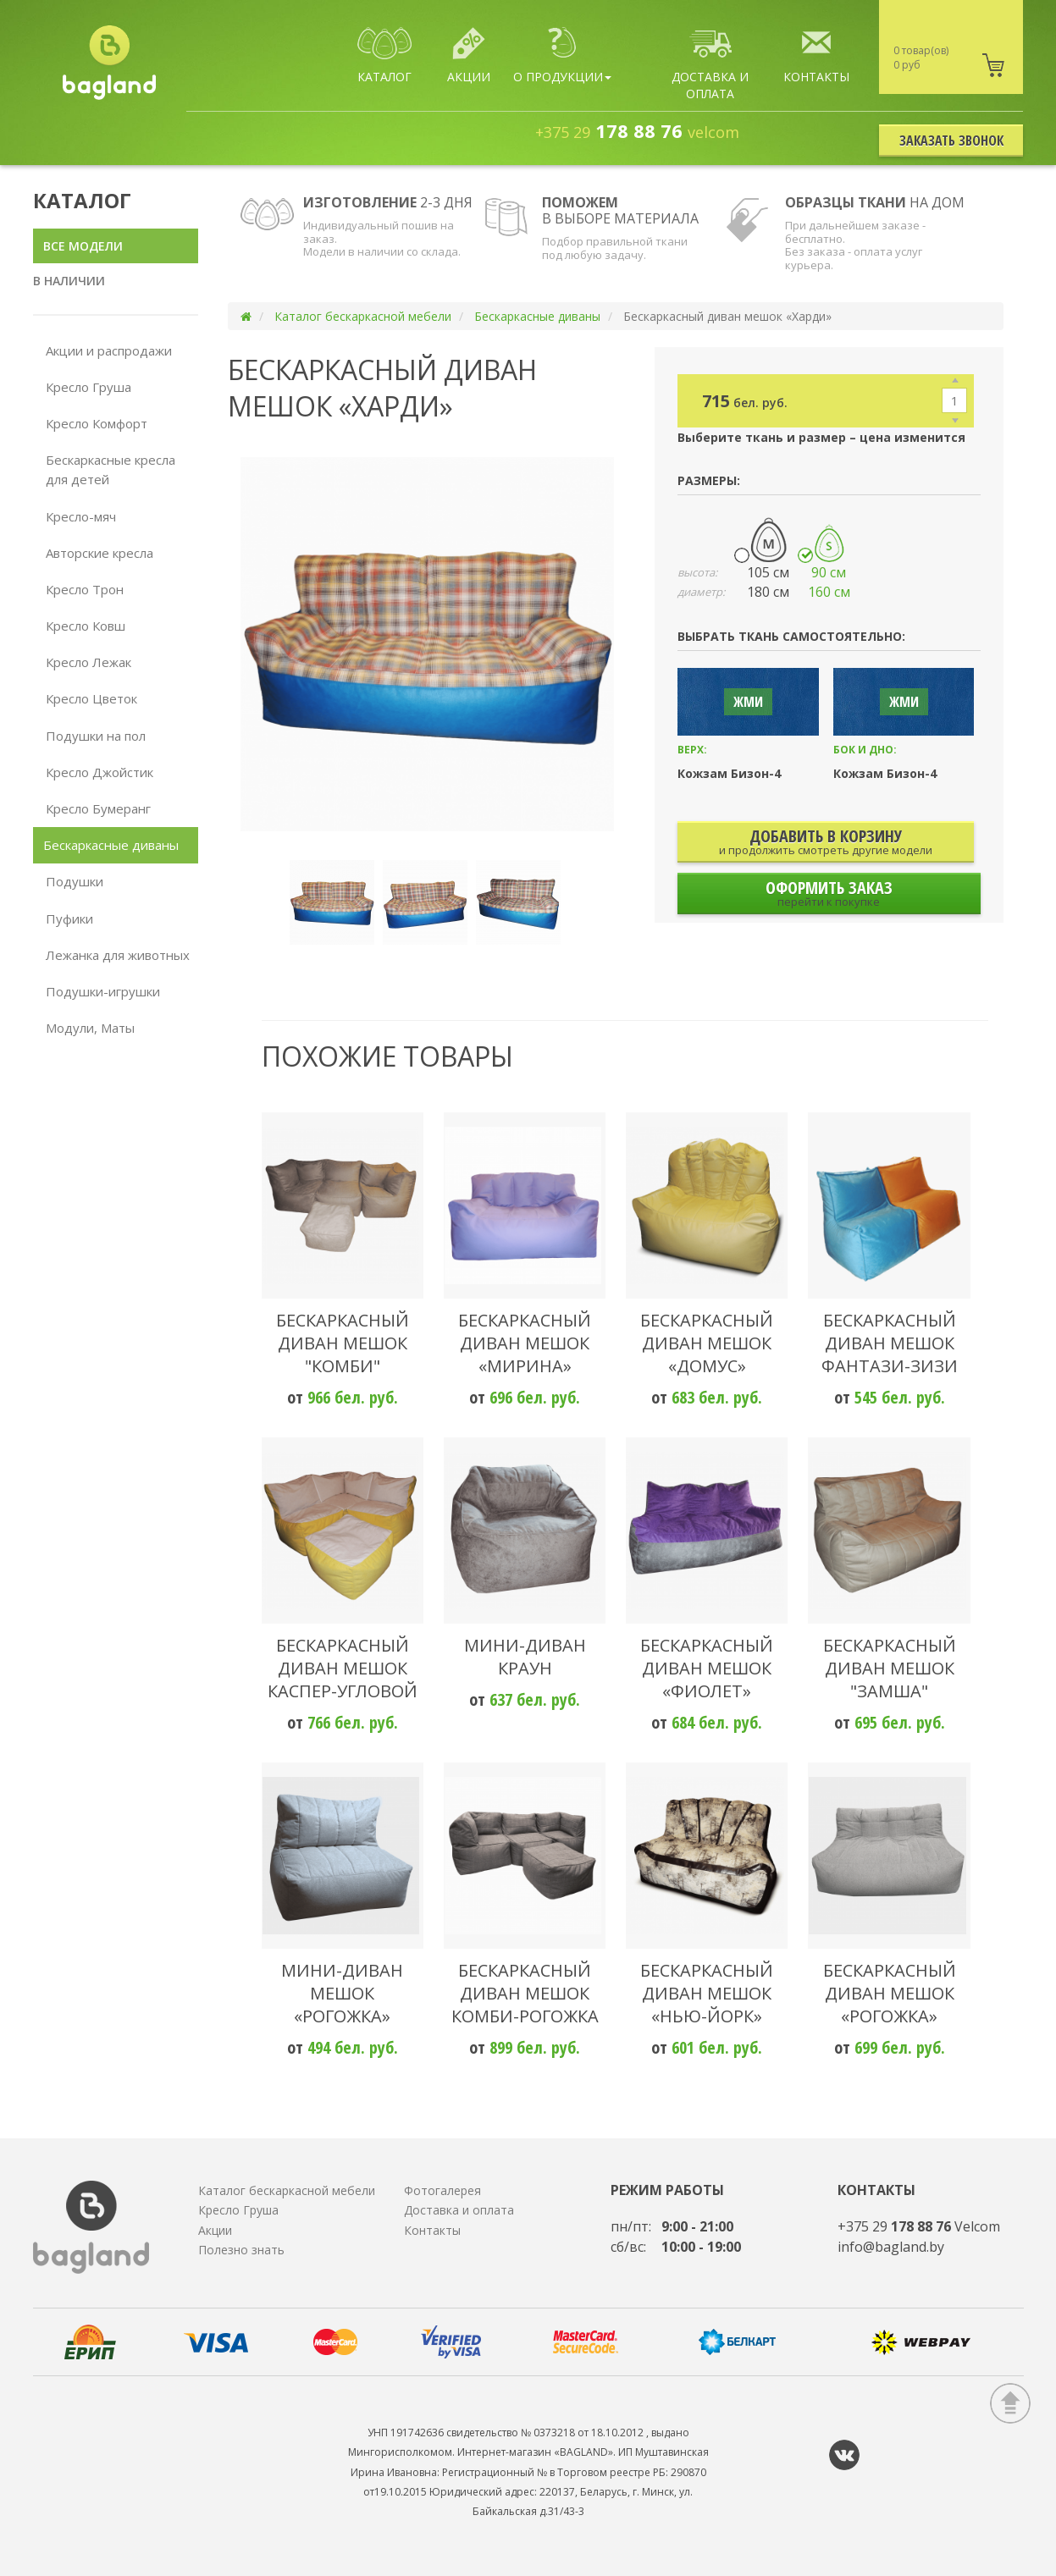 The image size is (1056, 2576). What do you see at coordinates (637, 130) in the screenshot?
I see `178 88 76` at bounding box center [637, 130].